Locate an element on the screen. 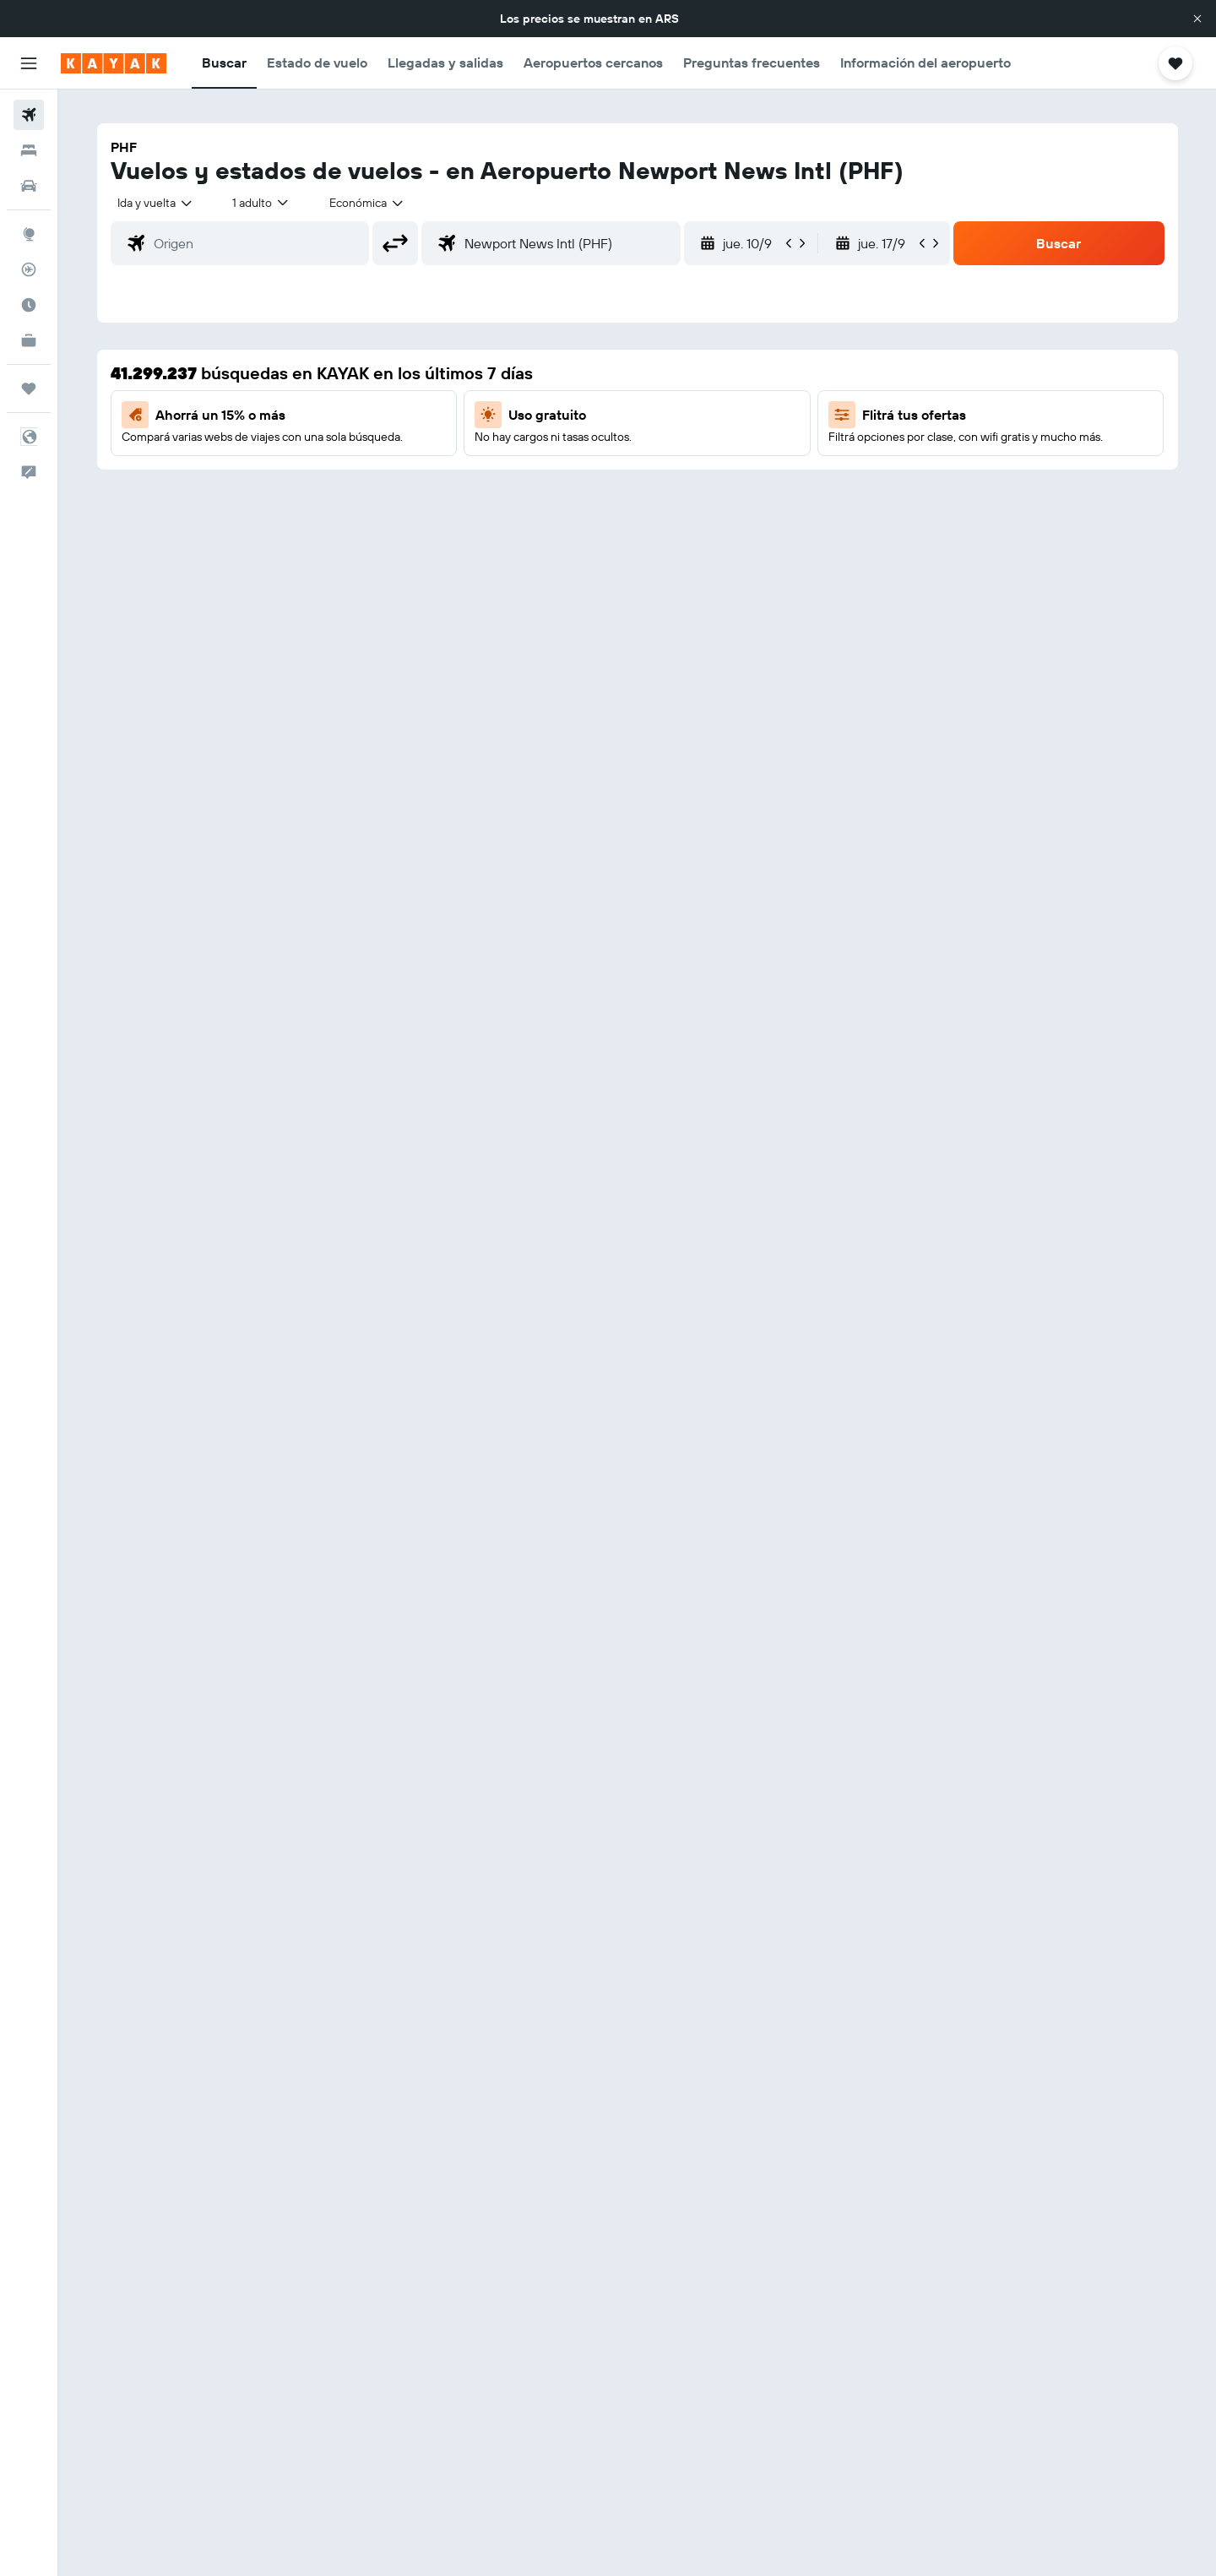  [Buscar alojamientos] is located at coordinates (29, 150).